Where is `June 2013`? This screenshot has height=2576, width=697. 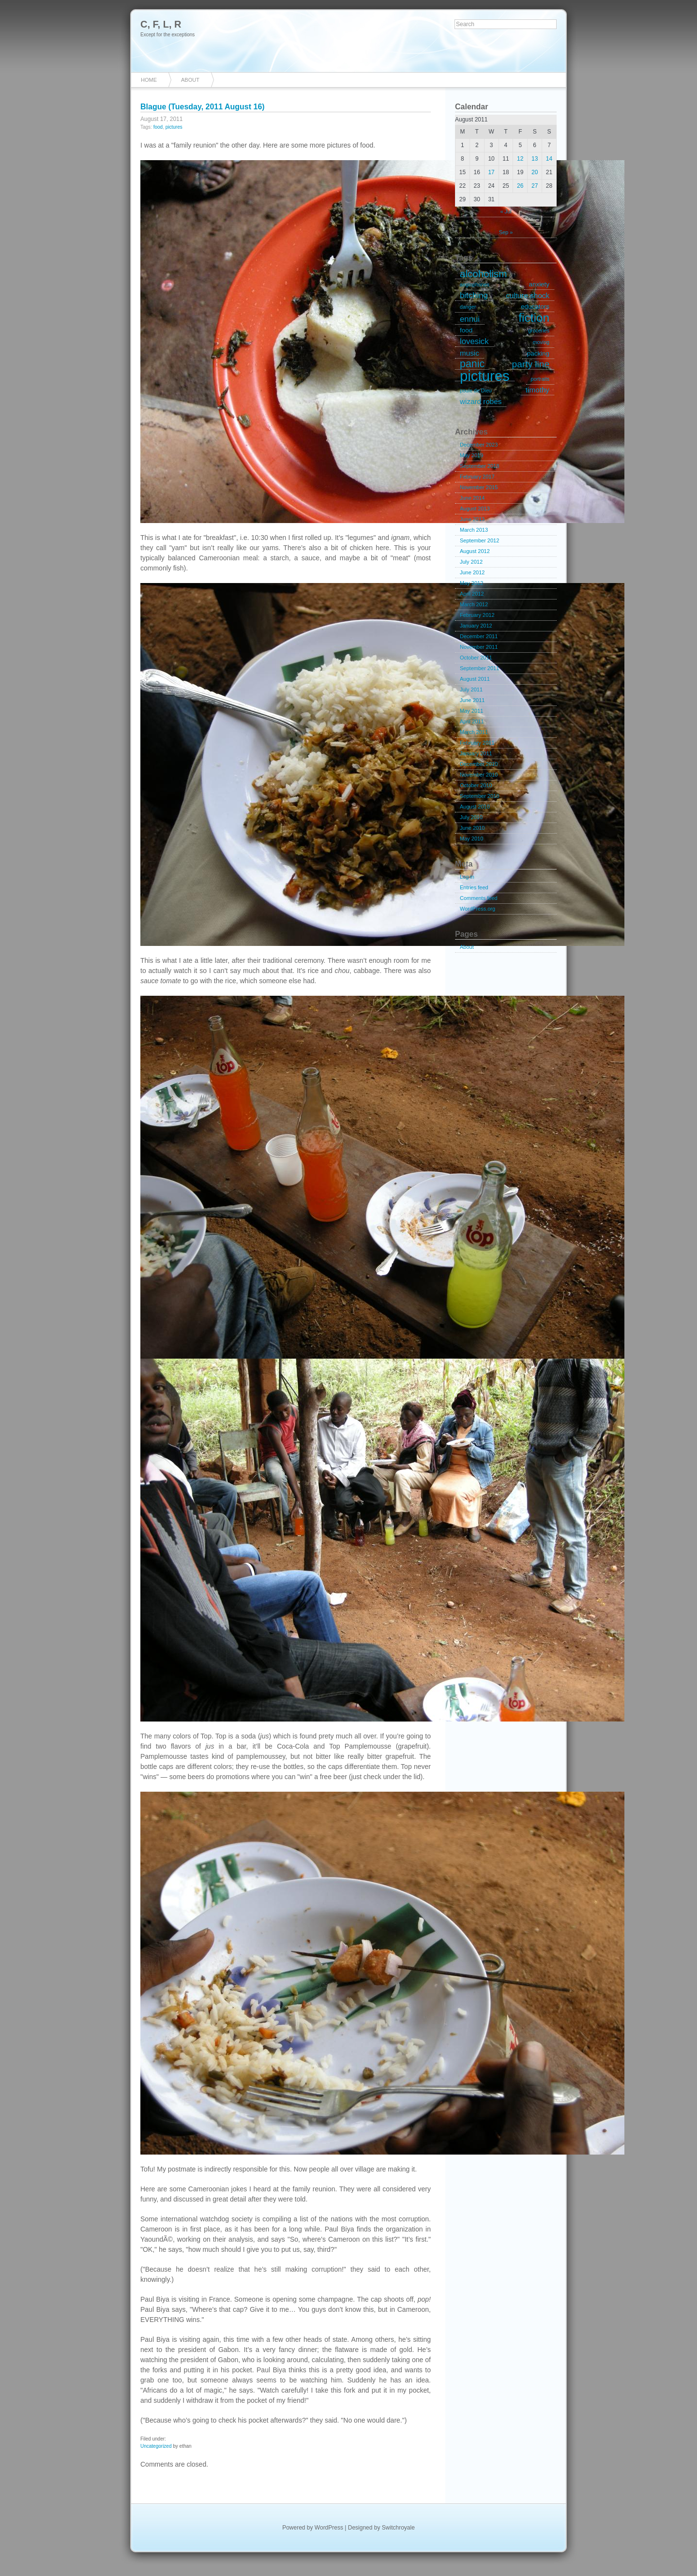
June 2013 is located at coordinates (472, 519).